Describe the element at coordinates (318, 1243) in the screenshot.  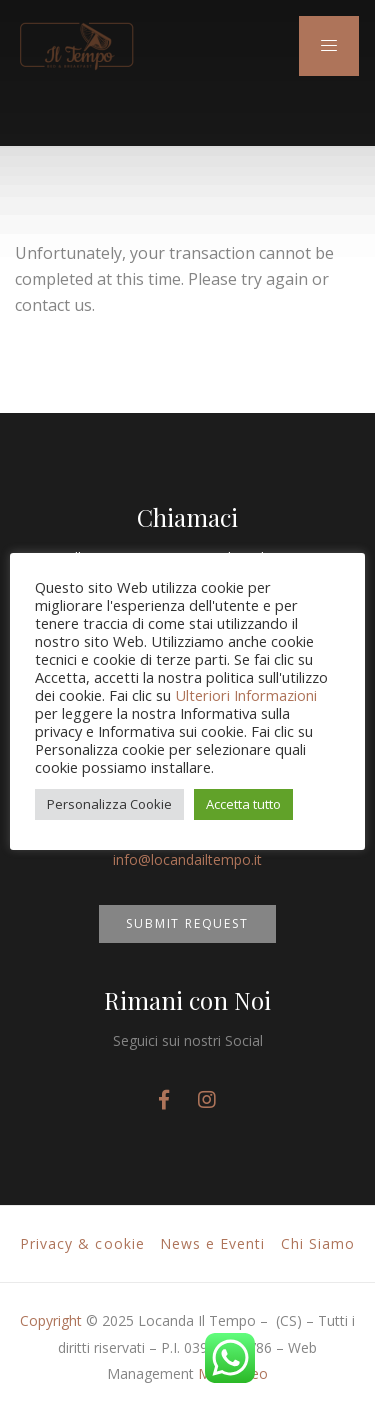
I see `Chi Siamo` at that location.